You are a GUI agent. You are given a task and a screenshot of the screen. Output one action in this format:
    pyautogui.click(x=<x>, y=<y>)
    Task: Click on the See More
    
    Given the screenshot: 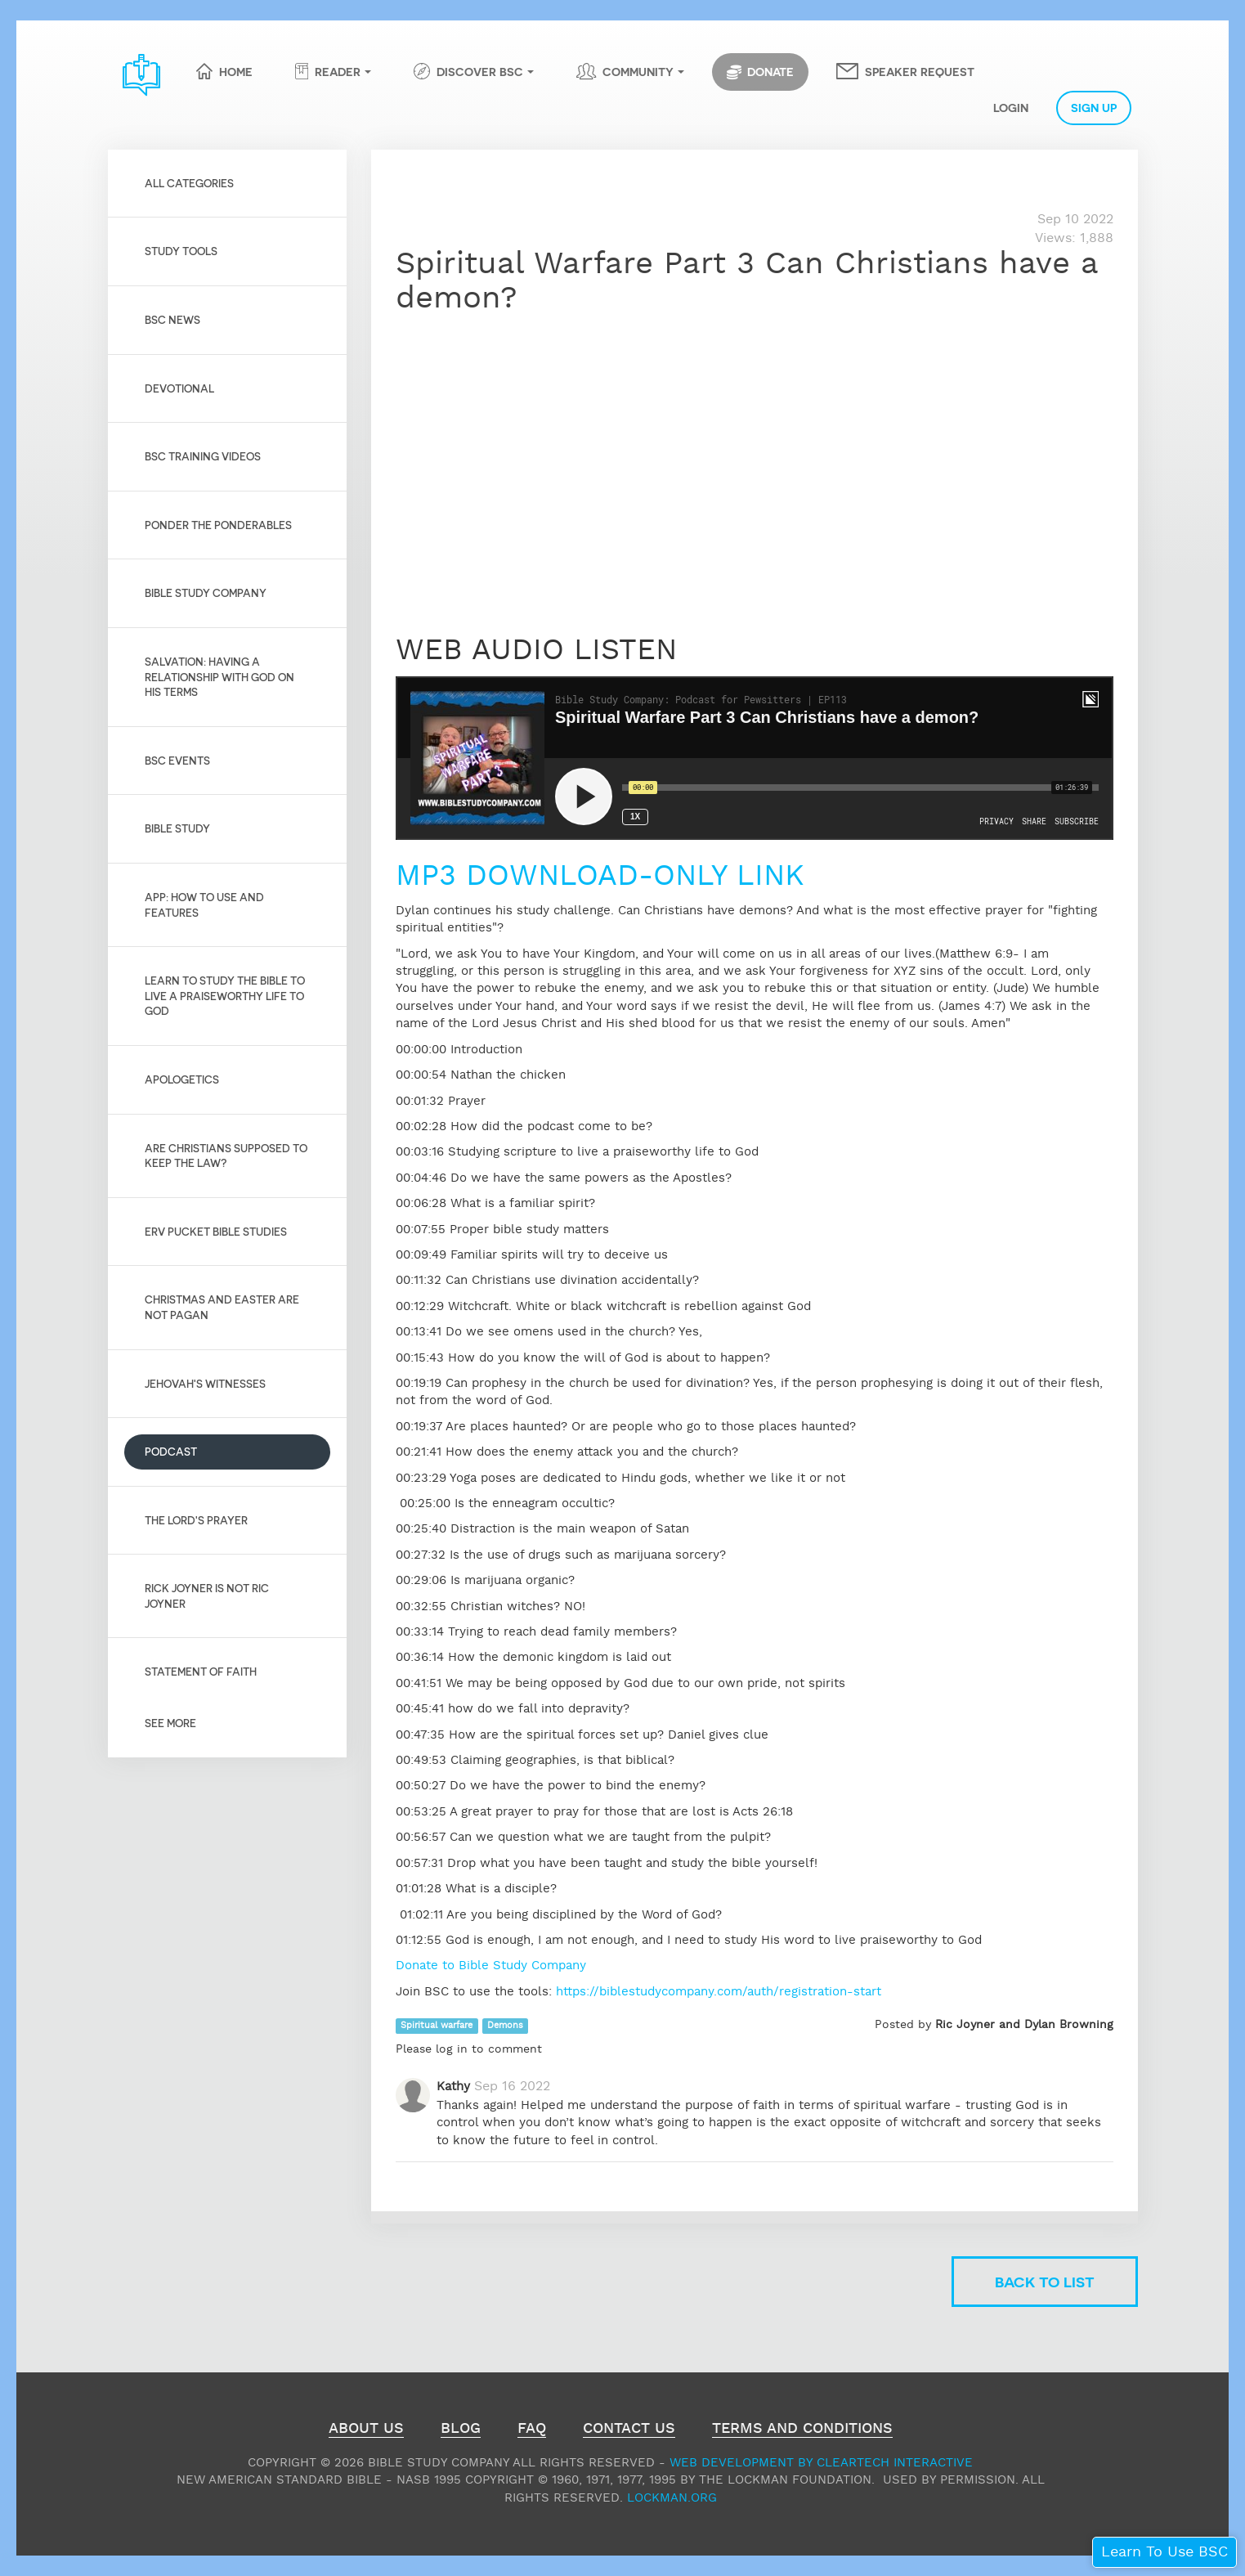 What is the action you would take?
    pyautogui.click(x=170, y=1723)
    